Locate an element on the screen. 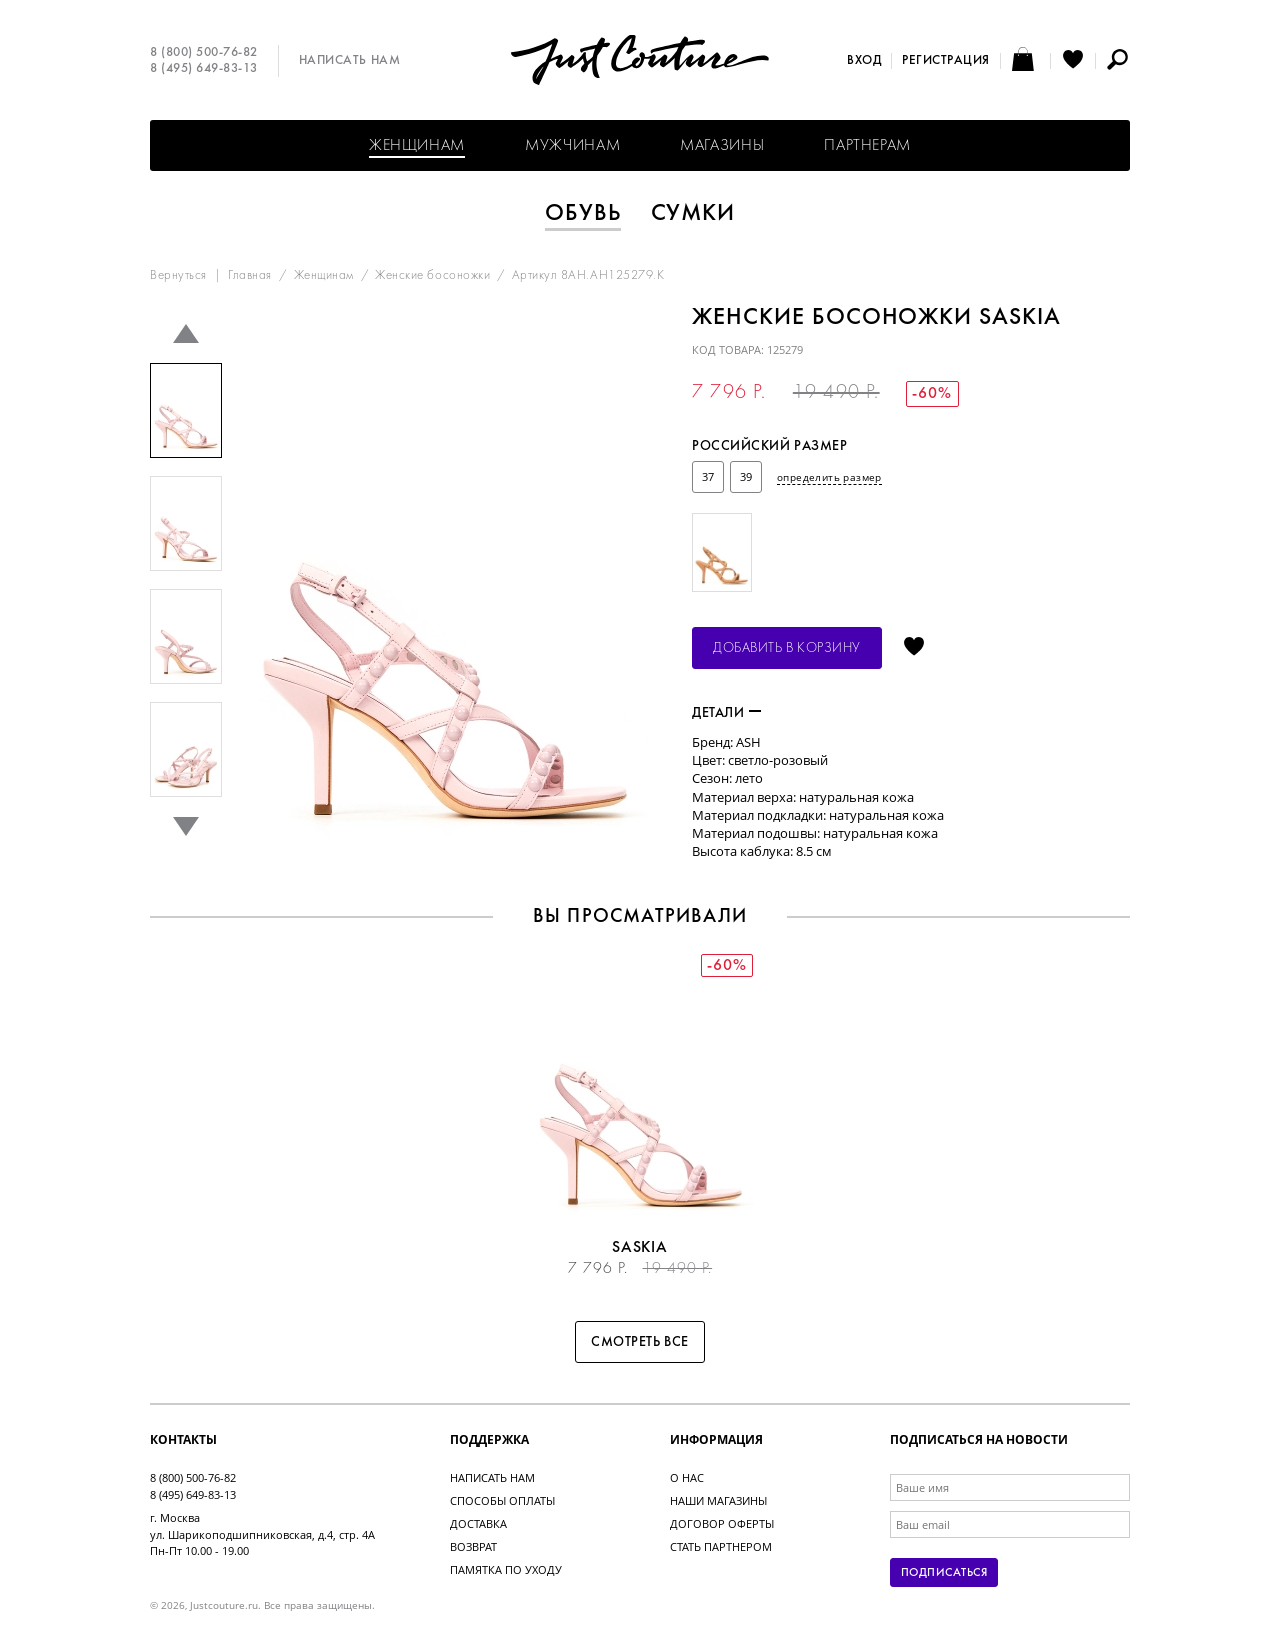 The height and width of the screenshot is (1640, 1280). Доставка is located at coordinates (478, 1523).